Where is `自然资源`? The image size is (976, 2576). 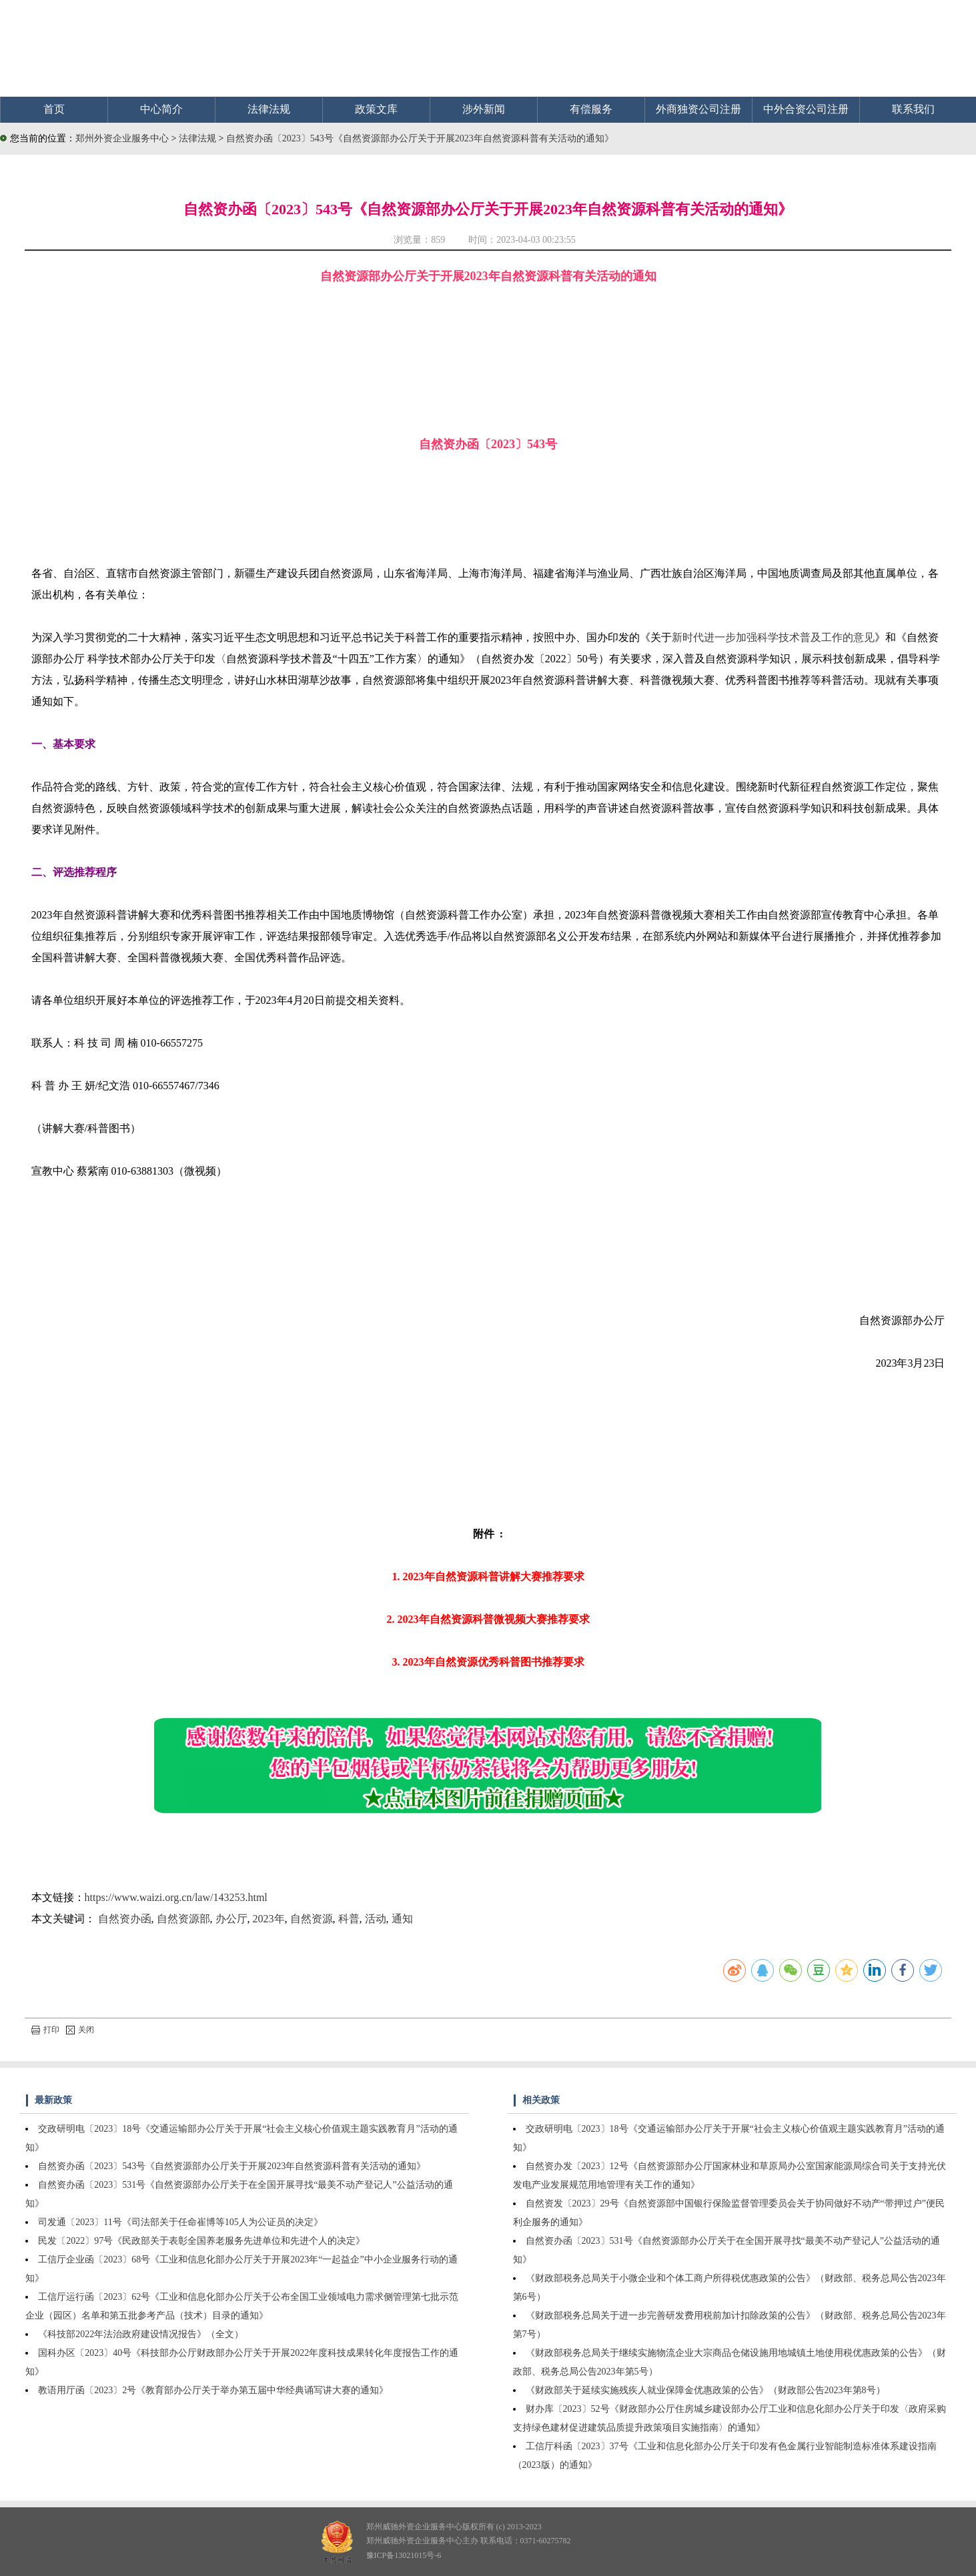
自然资源 is located at coordinates (311, 1918).